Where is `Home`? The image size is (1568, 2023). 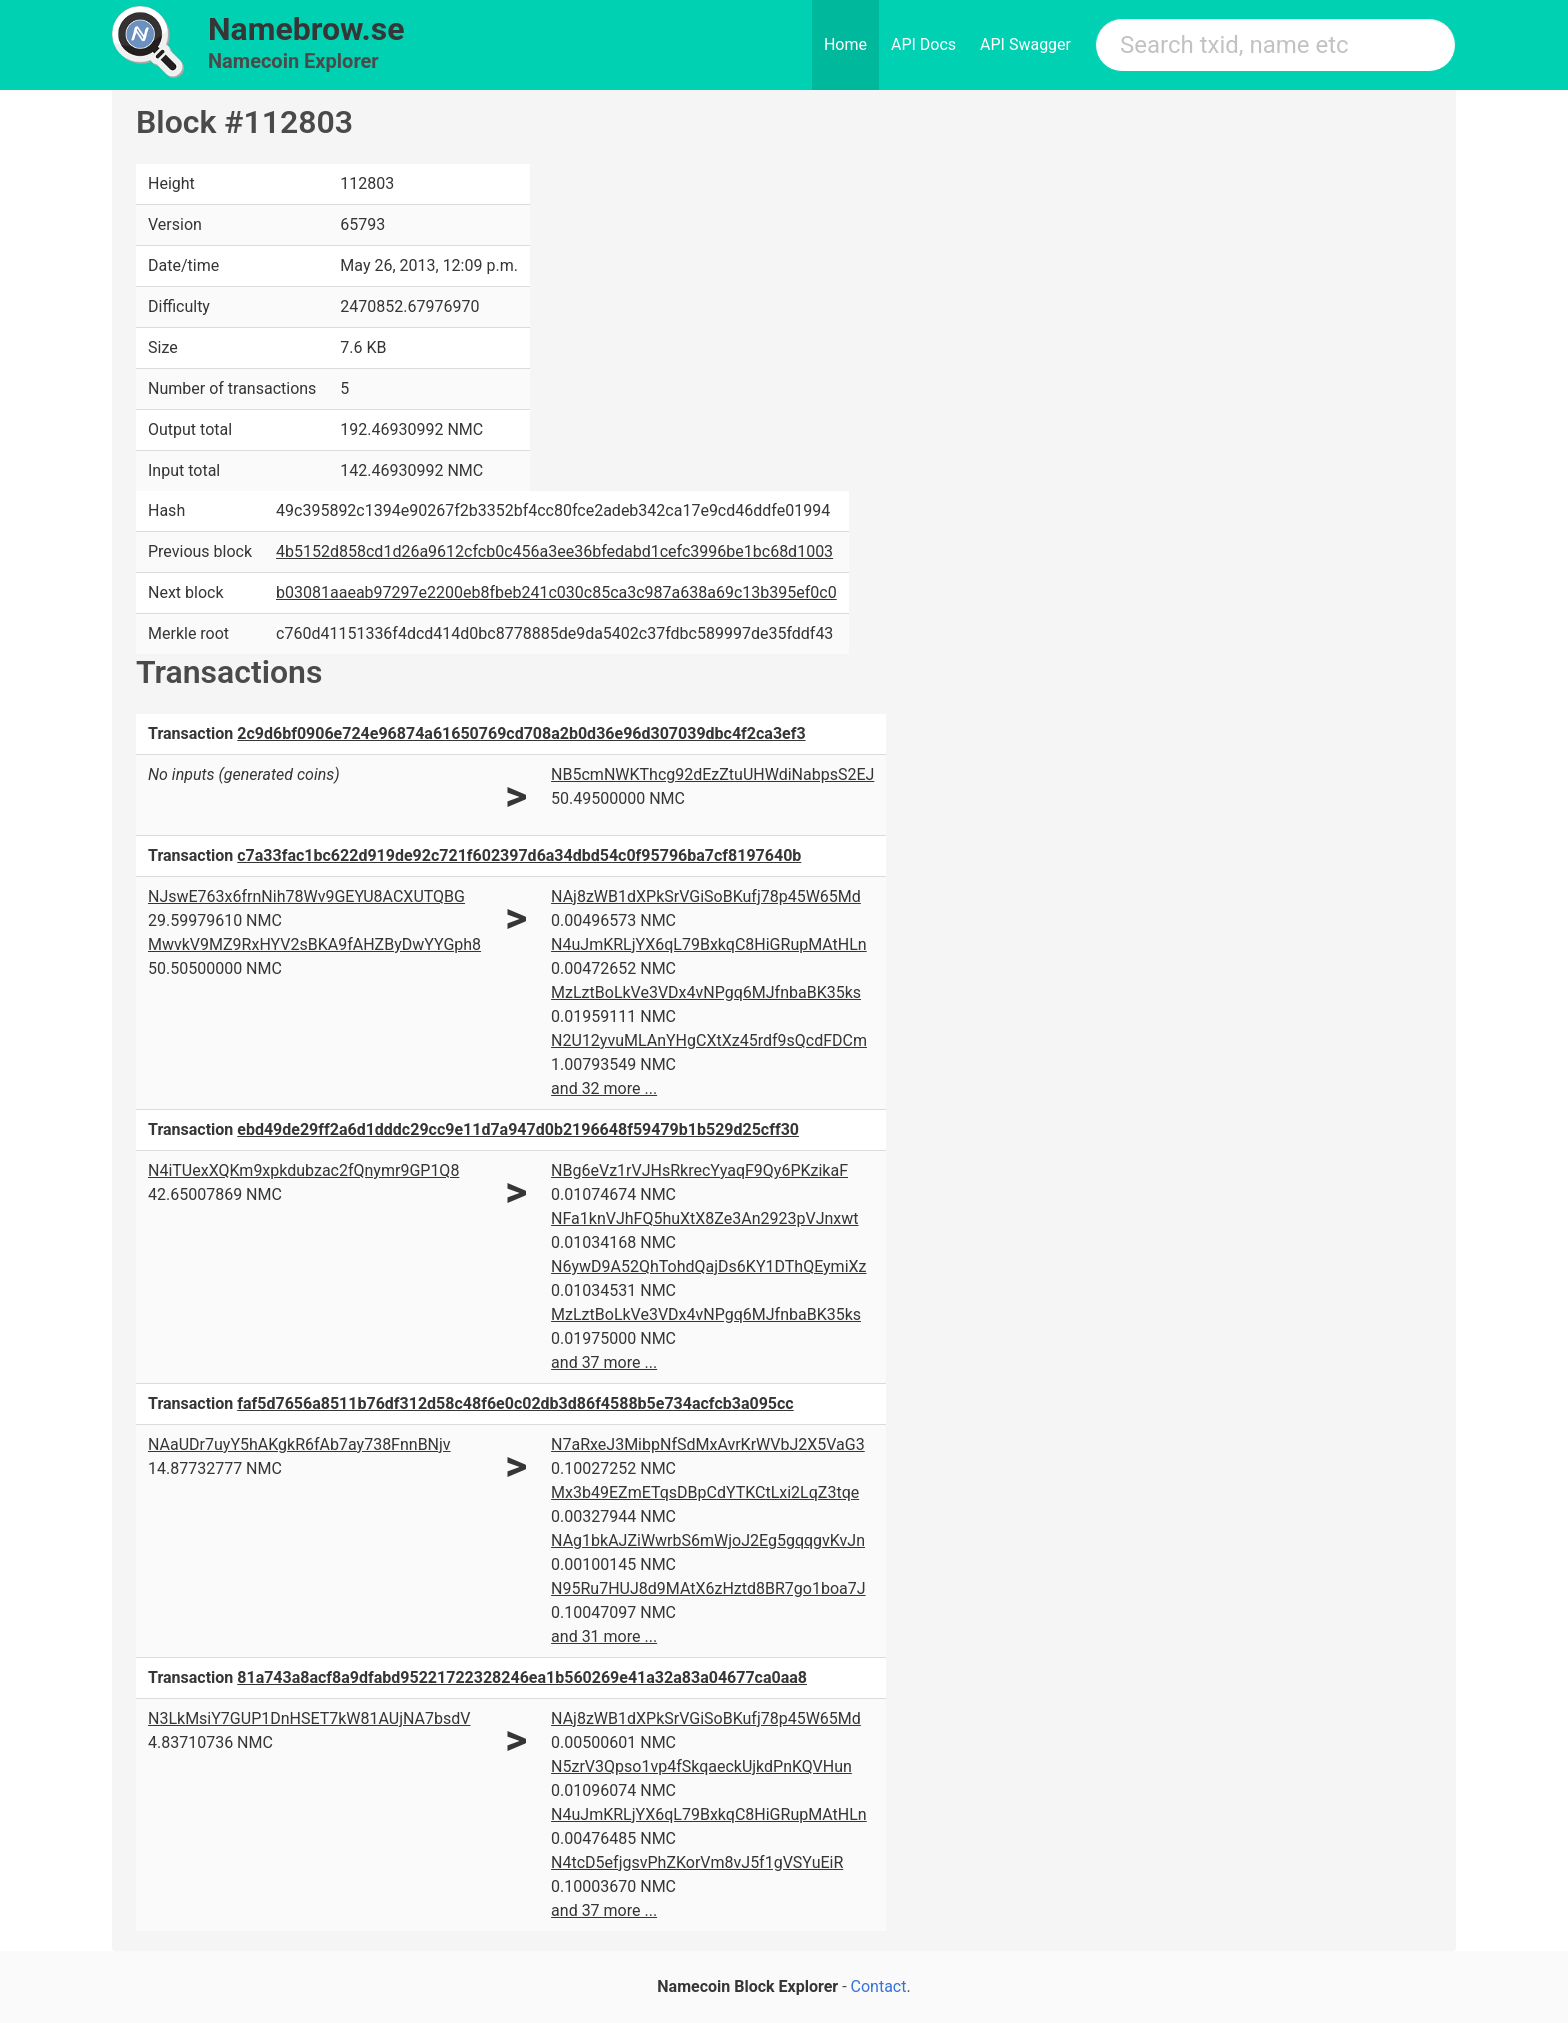 Home is located at coordinates (845, 44).